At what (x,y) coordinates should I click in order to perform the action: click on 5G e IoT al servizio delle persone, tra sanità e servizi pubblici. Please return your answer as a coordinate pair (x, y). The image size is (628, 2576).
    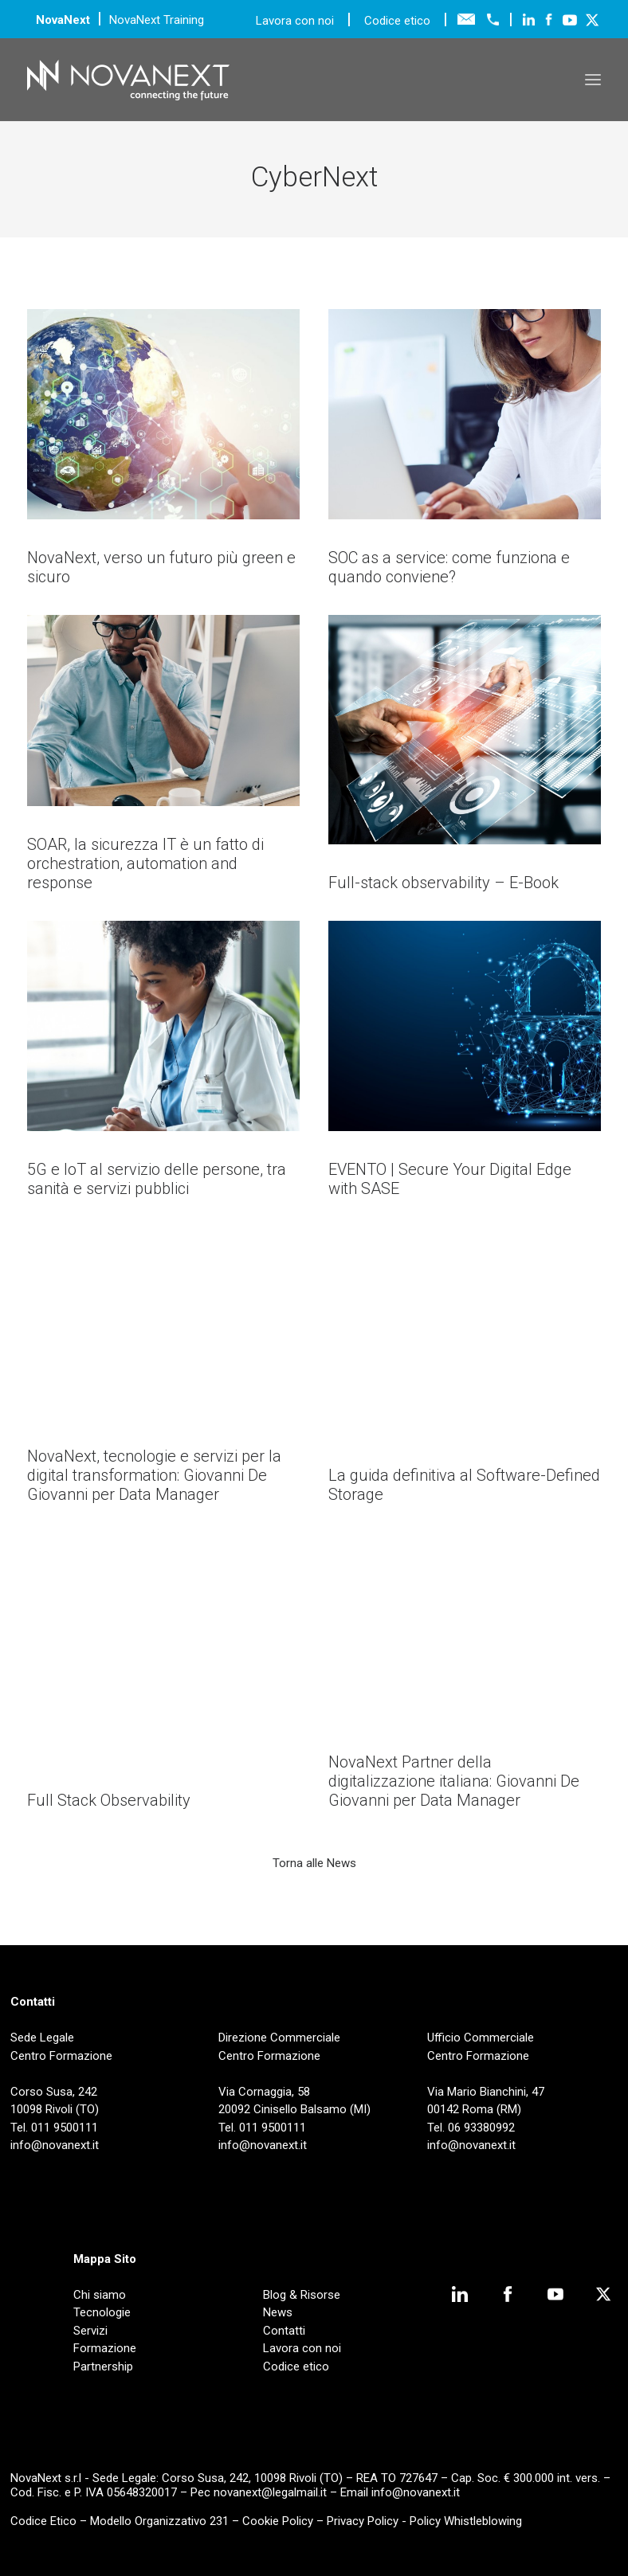
    Looking at the image, I should click on (156, 1179).